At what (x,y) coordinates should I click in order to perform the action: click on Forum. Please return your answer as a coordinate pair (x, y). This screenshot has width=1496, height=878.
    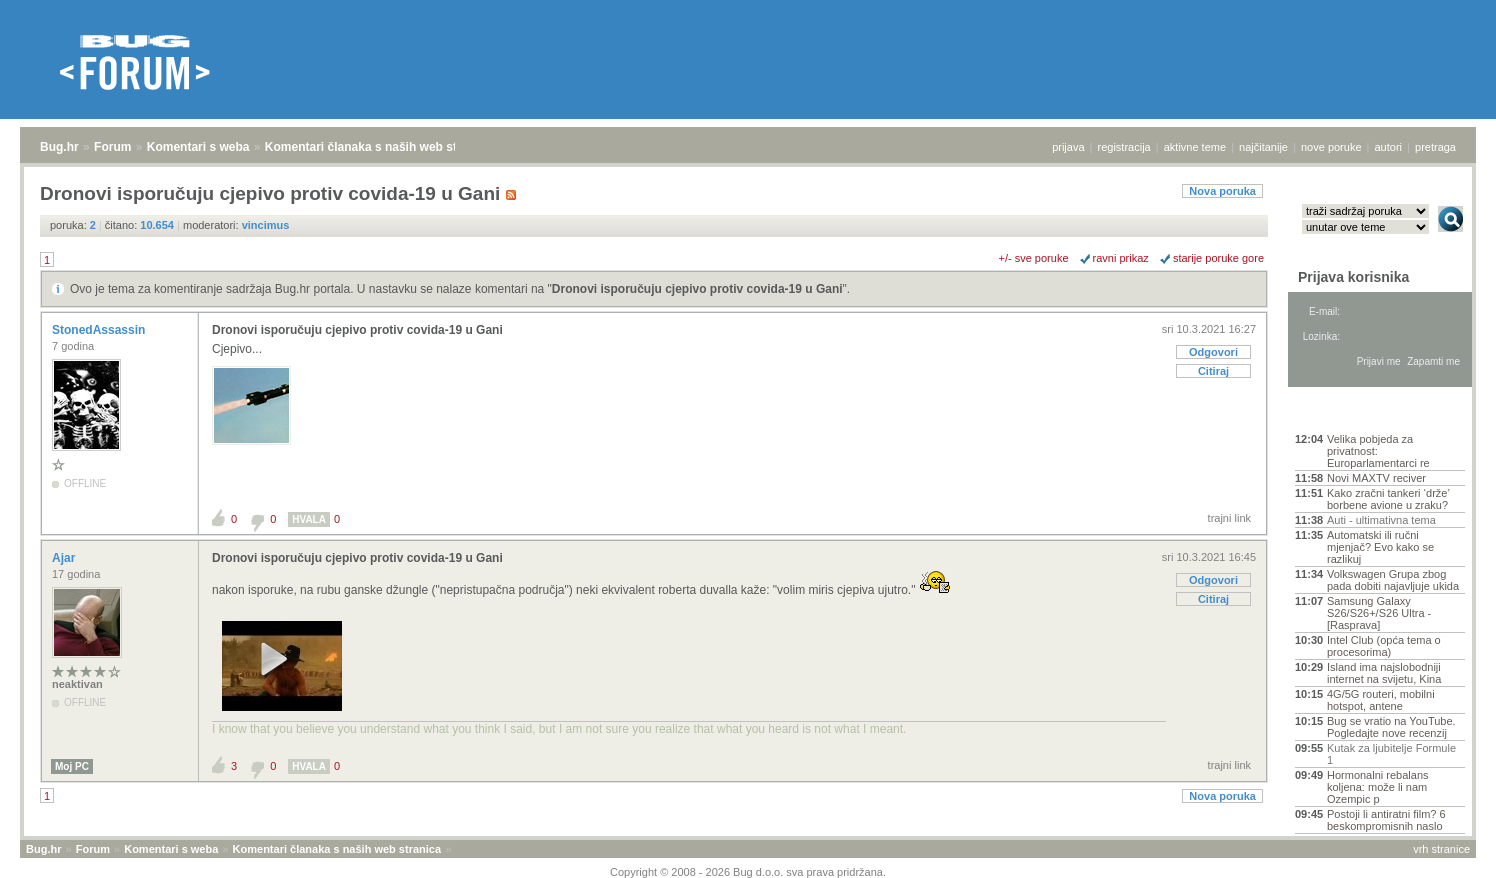
    Looking at the image, I should click on (112, 147).